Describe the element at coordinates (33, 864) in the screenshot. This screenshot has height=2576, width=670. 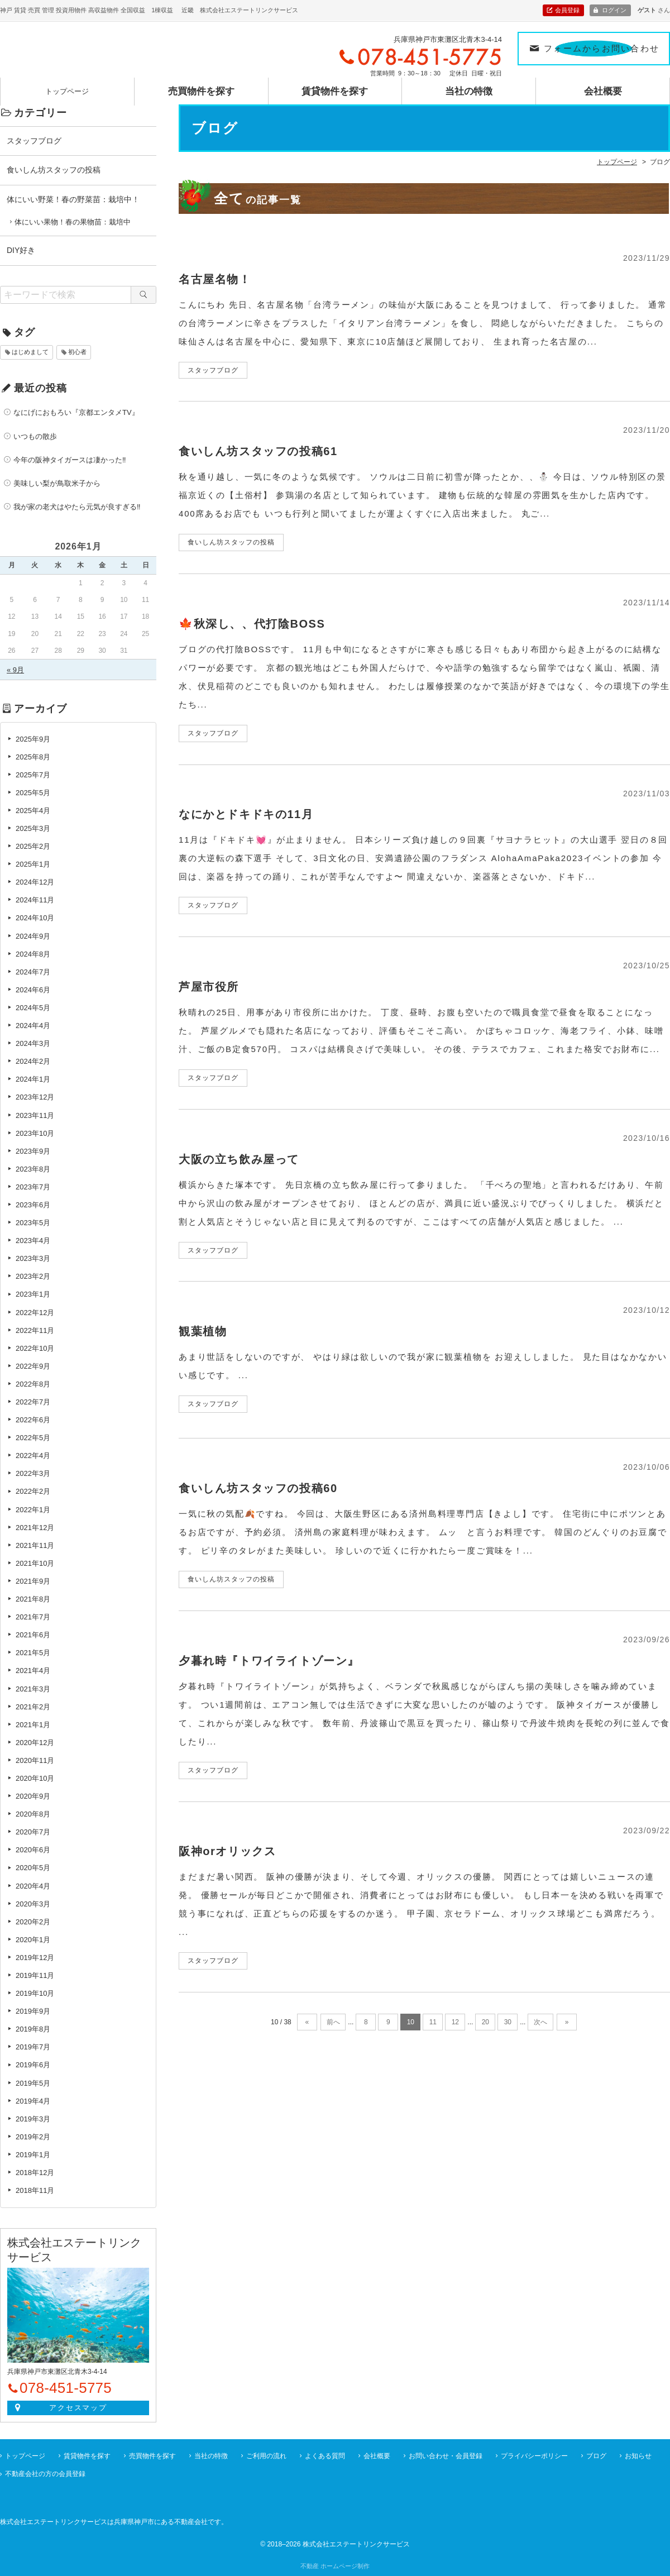
I see `2025年1月` at that location.